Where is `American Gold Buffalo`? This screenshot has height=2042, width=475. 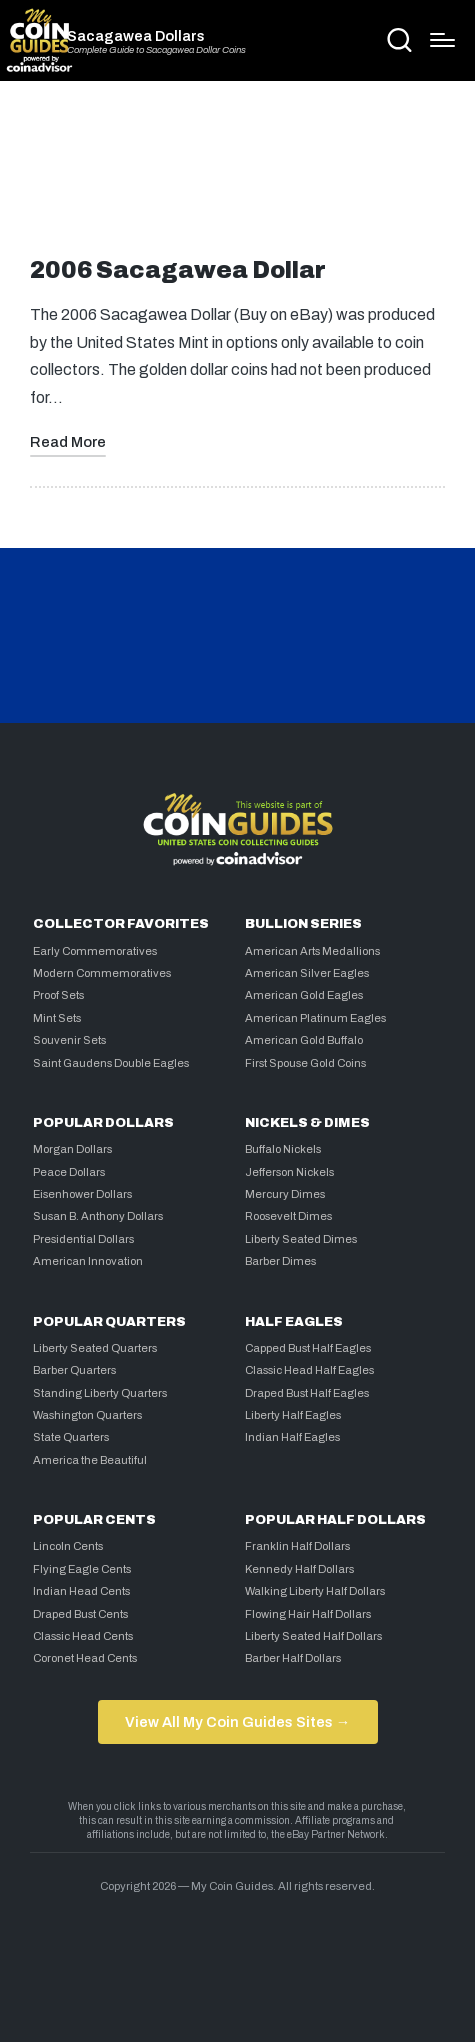 American Gold Buffalo is located at coordinates (304, 1040).